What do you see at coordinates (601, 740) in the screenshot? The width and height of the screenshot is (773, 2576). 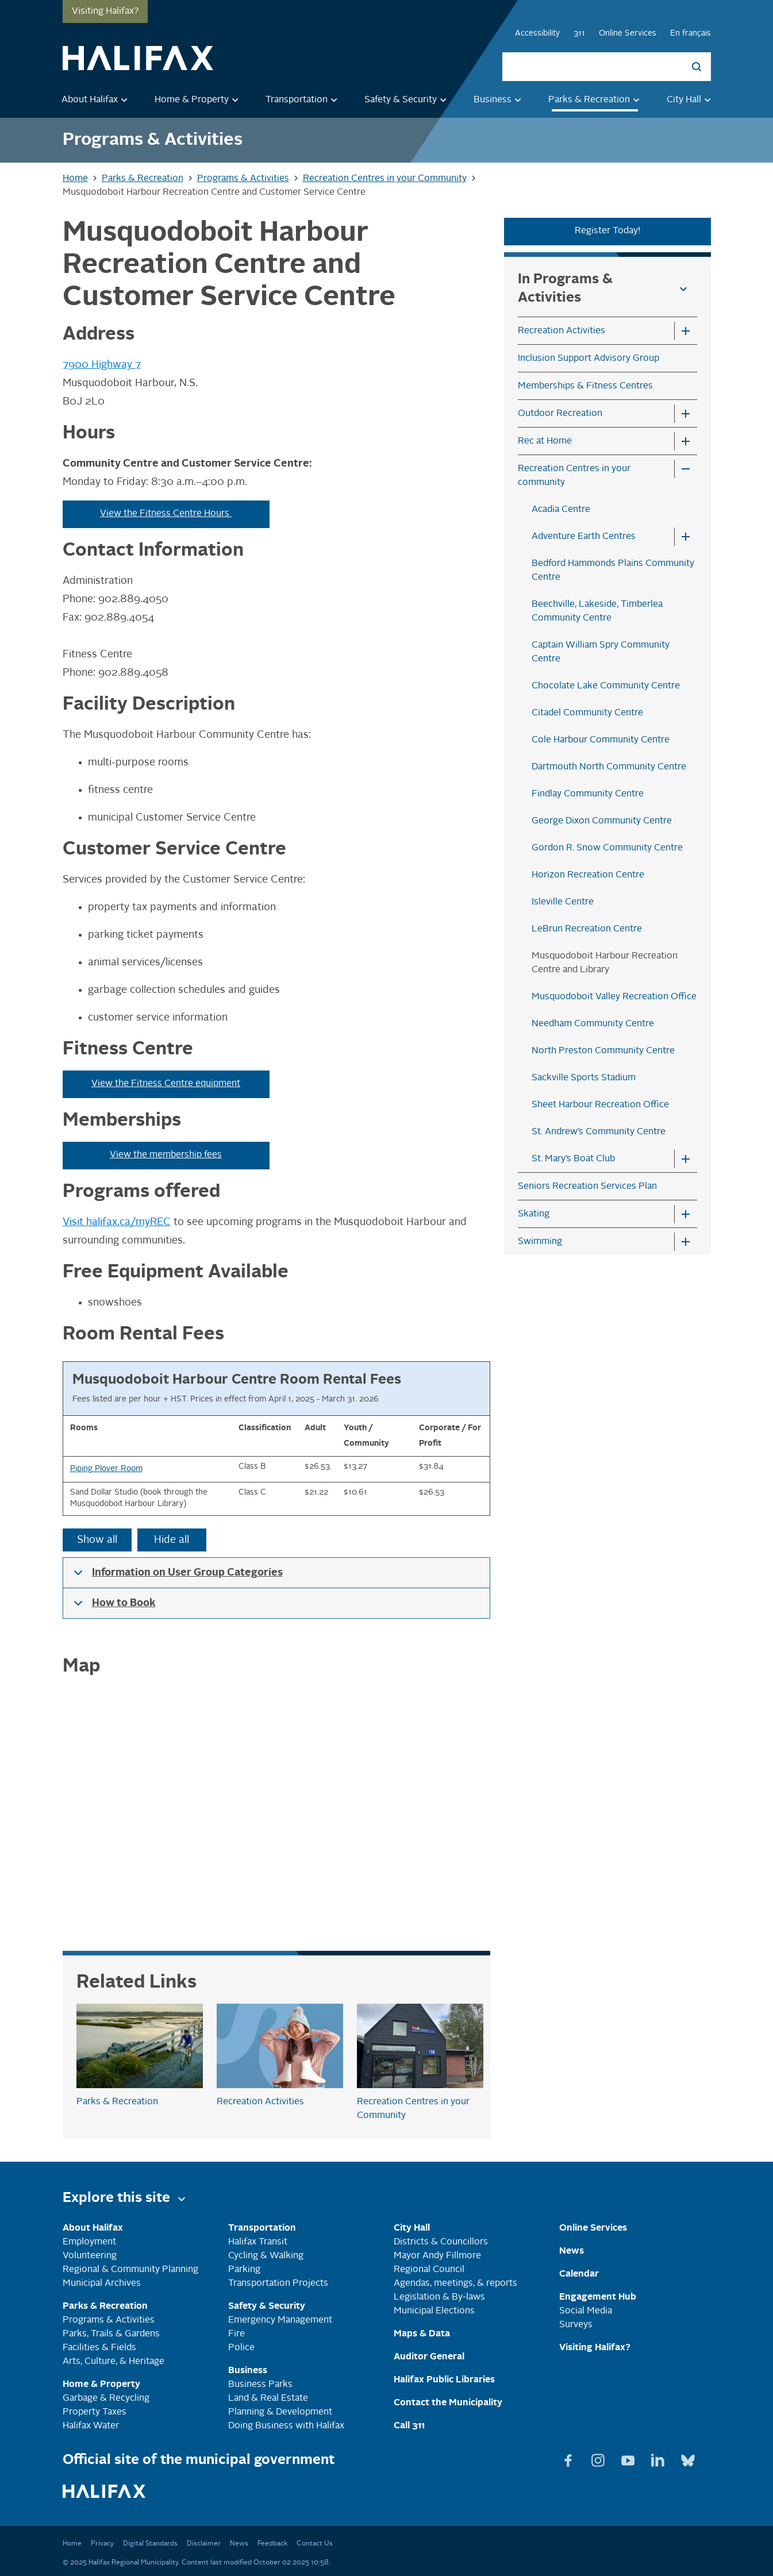 I see `Cole Harbour Community Centre` at bounding box center [601, 740].